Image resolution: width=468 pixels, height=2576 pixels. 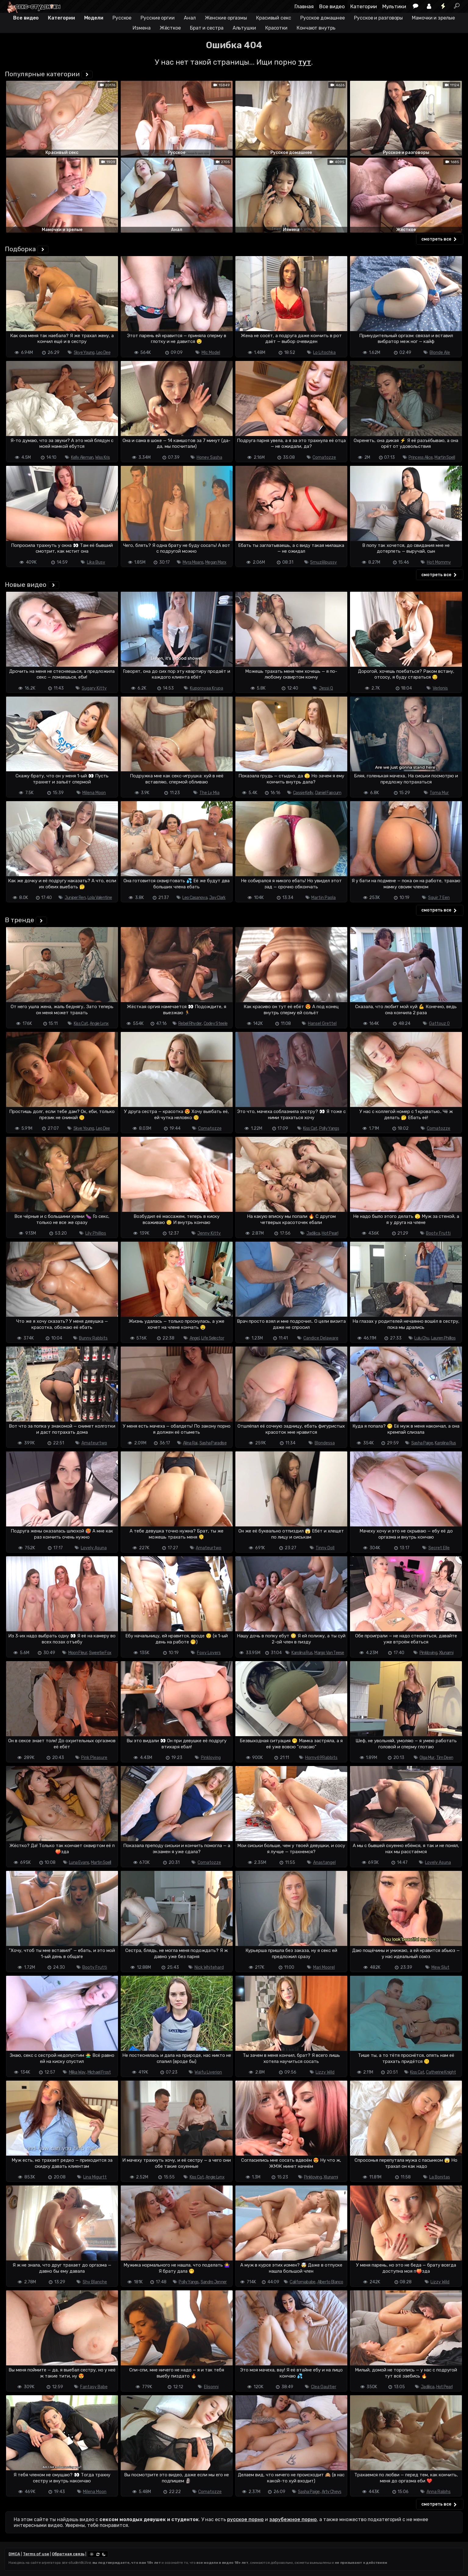 I want to click on Sugary Kitty, so click(x=94, y=688).